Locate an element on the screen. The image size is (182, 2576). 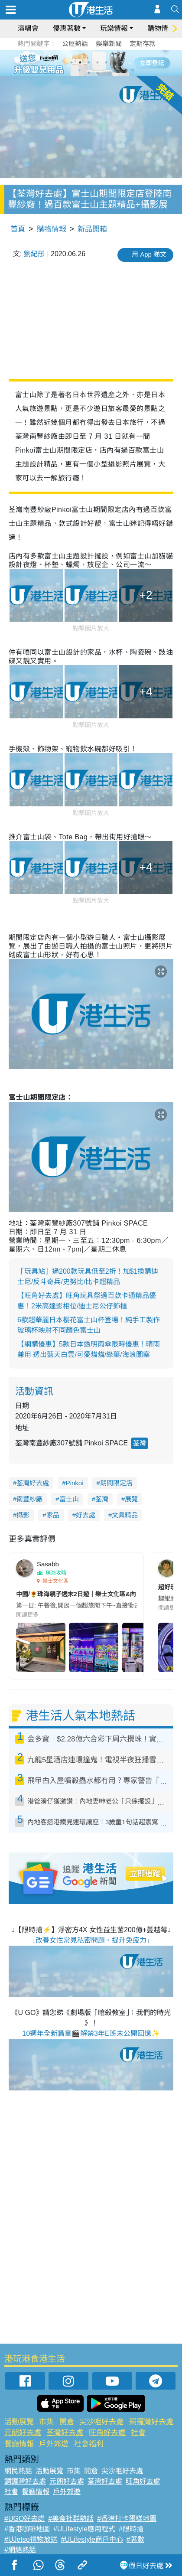
南豐紗廠 is located at coordinates (29, 1499).